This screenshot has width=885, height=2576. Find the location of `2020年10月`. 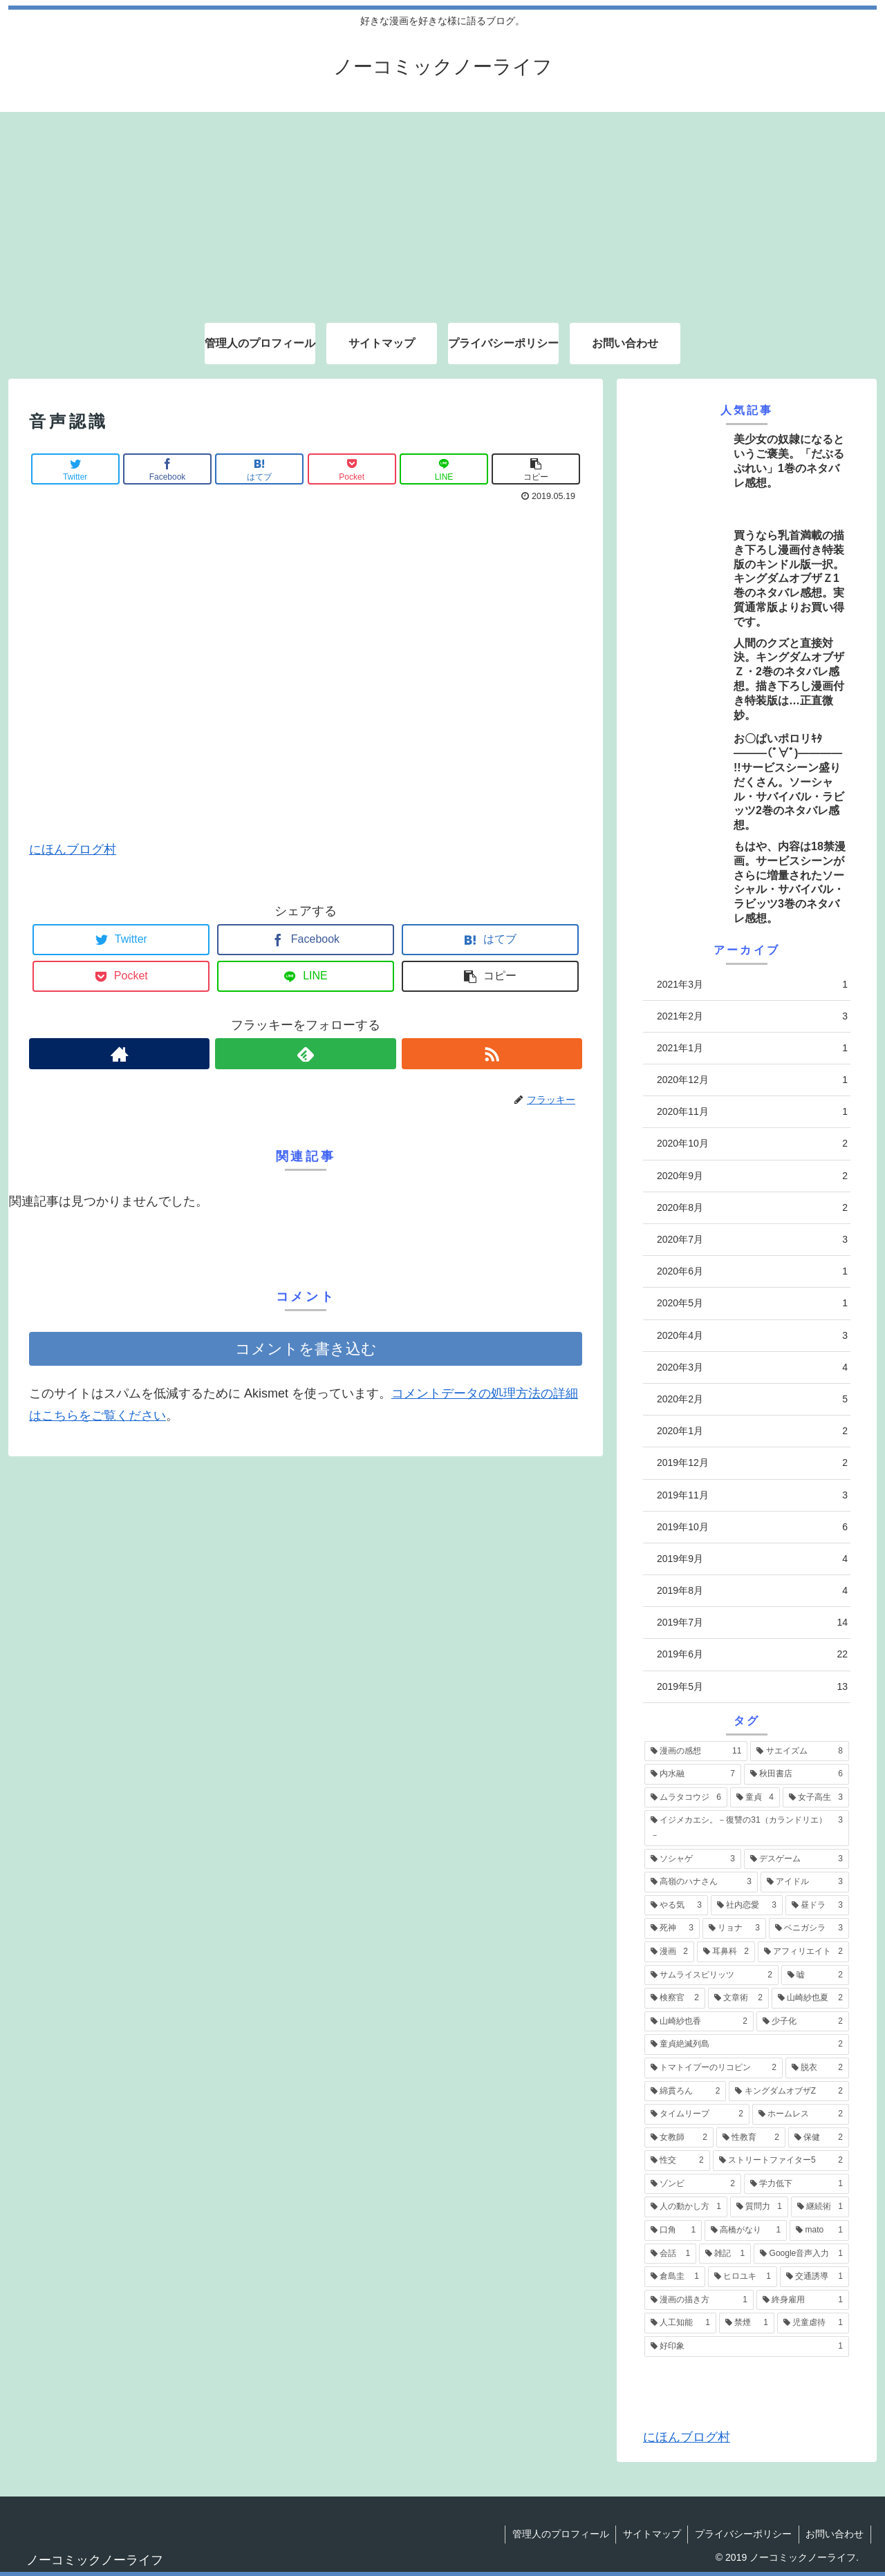

2020年10月 is located at coordinates (752, 1143).